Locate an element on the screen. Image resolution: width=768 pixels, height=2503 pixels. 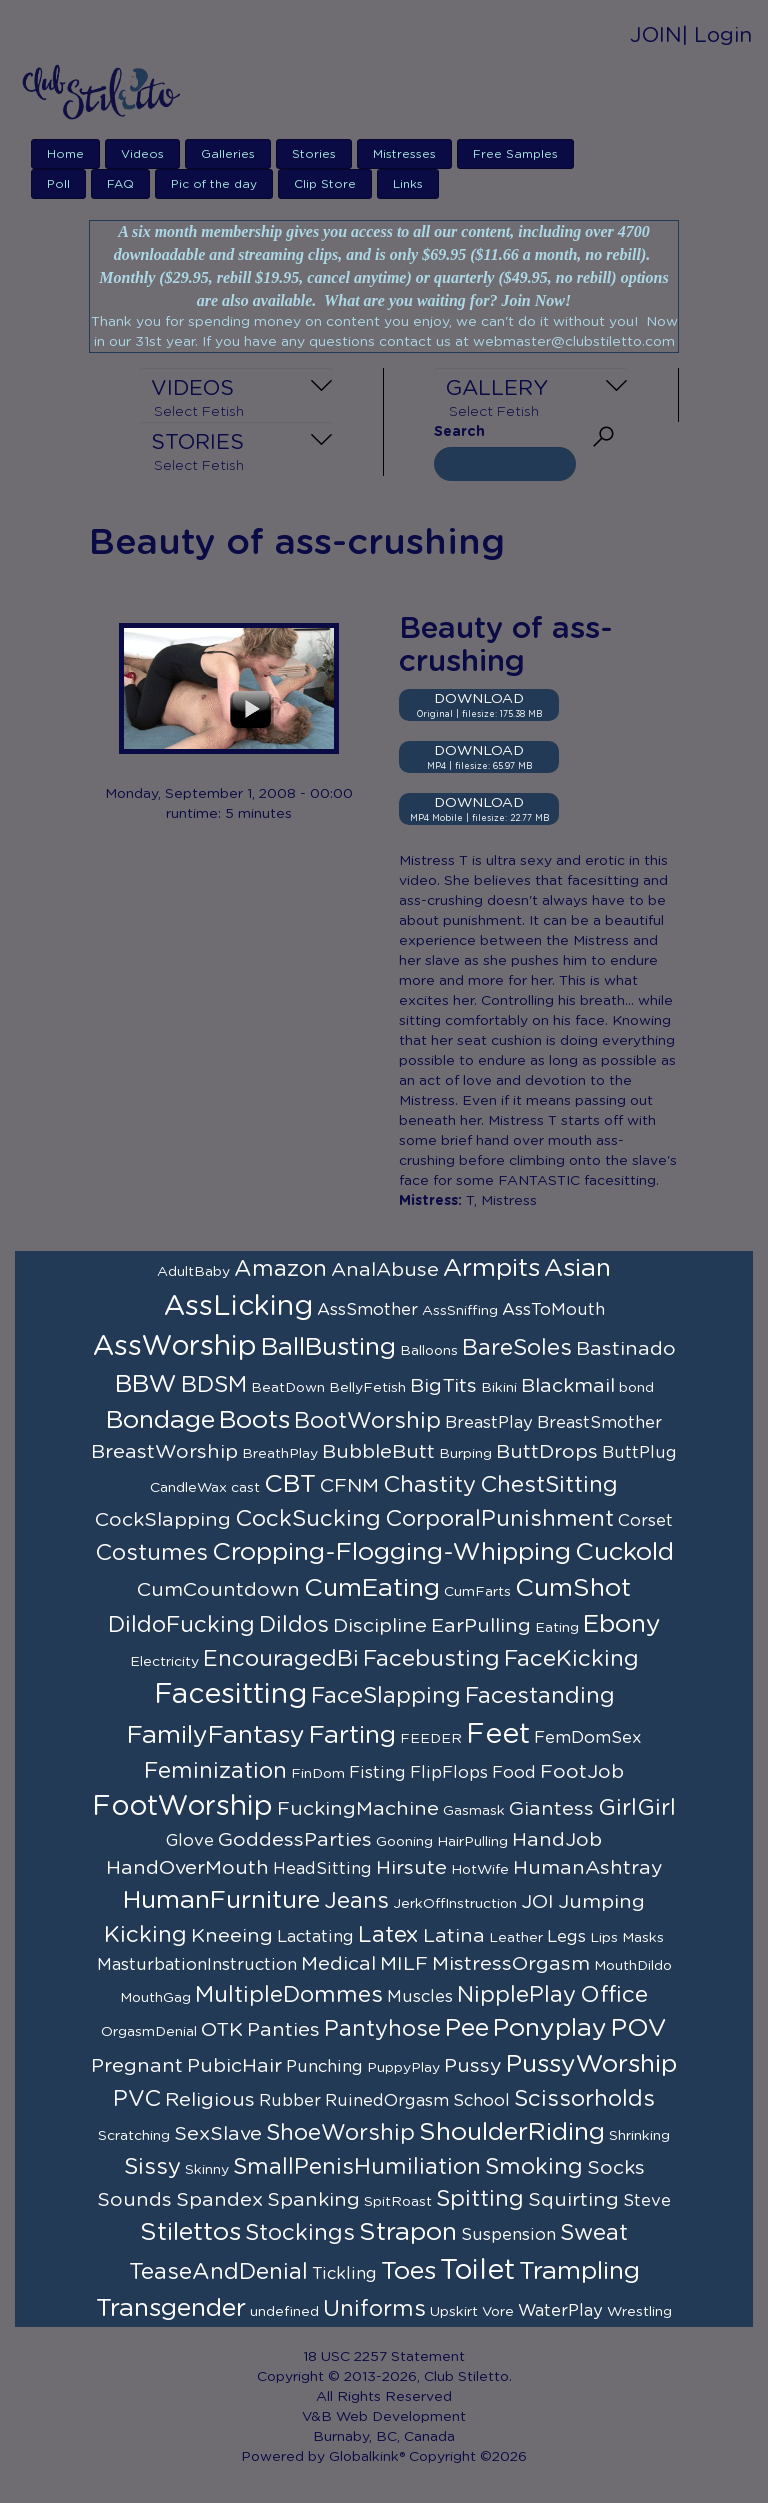
Latina is located at coordinates (454, 1936).